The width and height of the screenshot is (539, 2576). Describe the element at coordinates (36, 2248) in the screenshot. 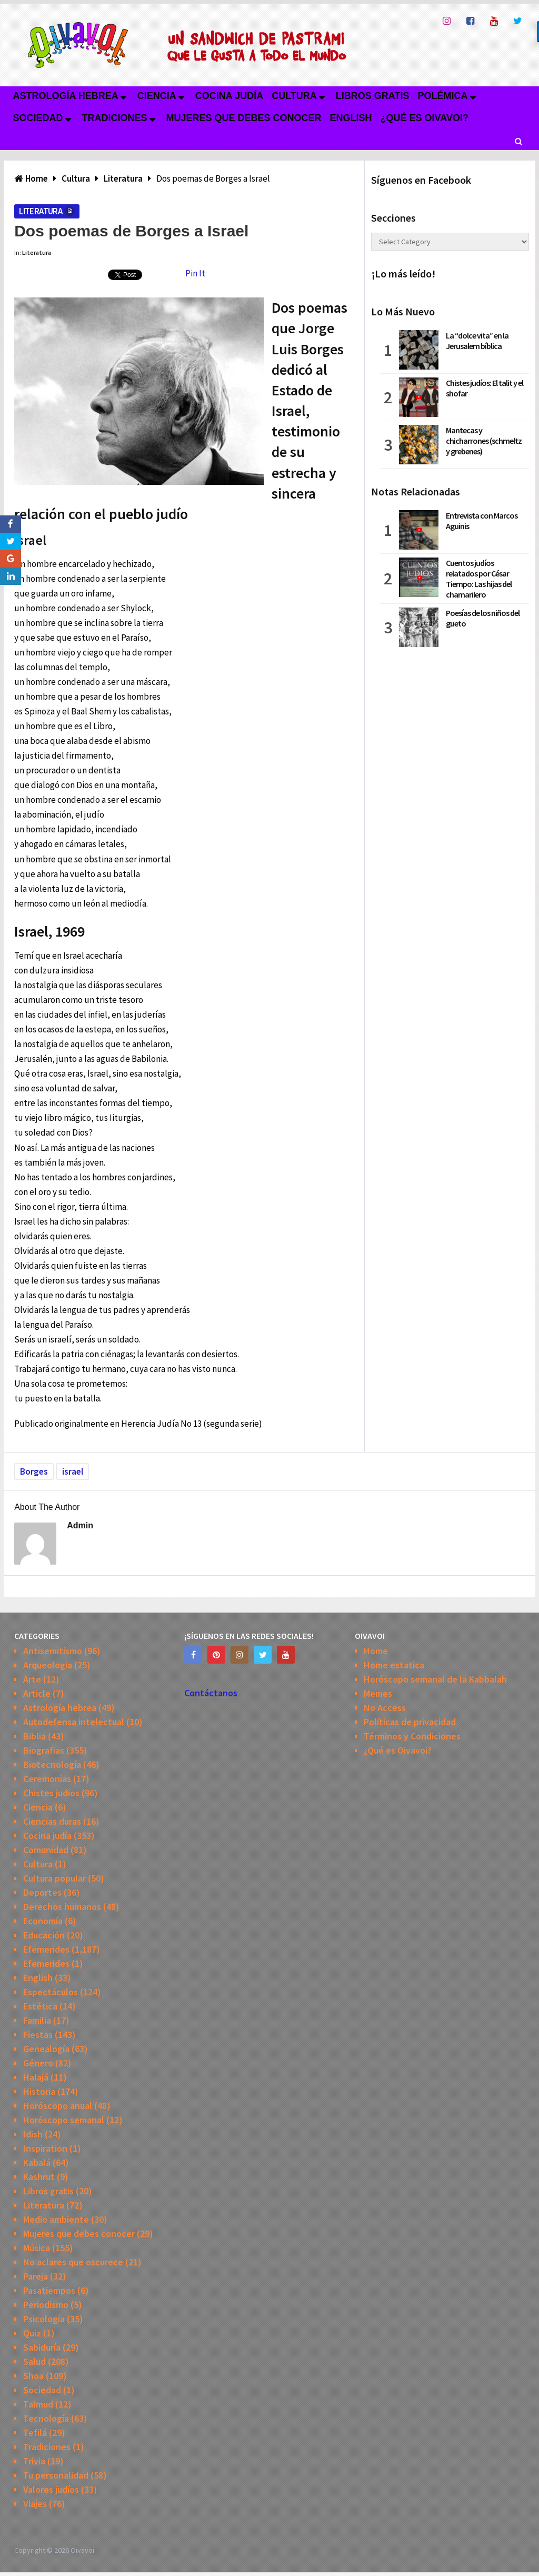

I see `Música` at that location.